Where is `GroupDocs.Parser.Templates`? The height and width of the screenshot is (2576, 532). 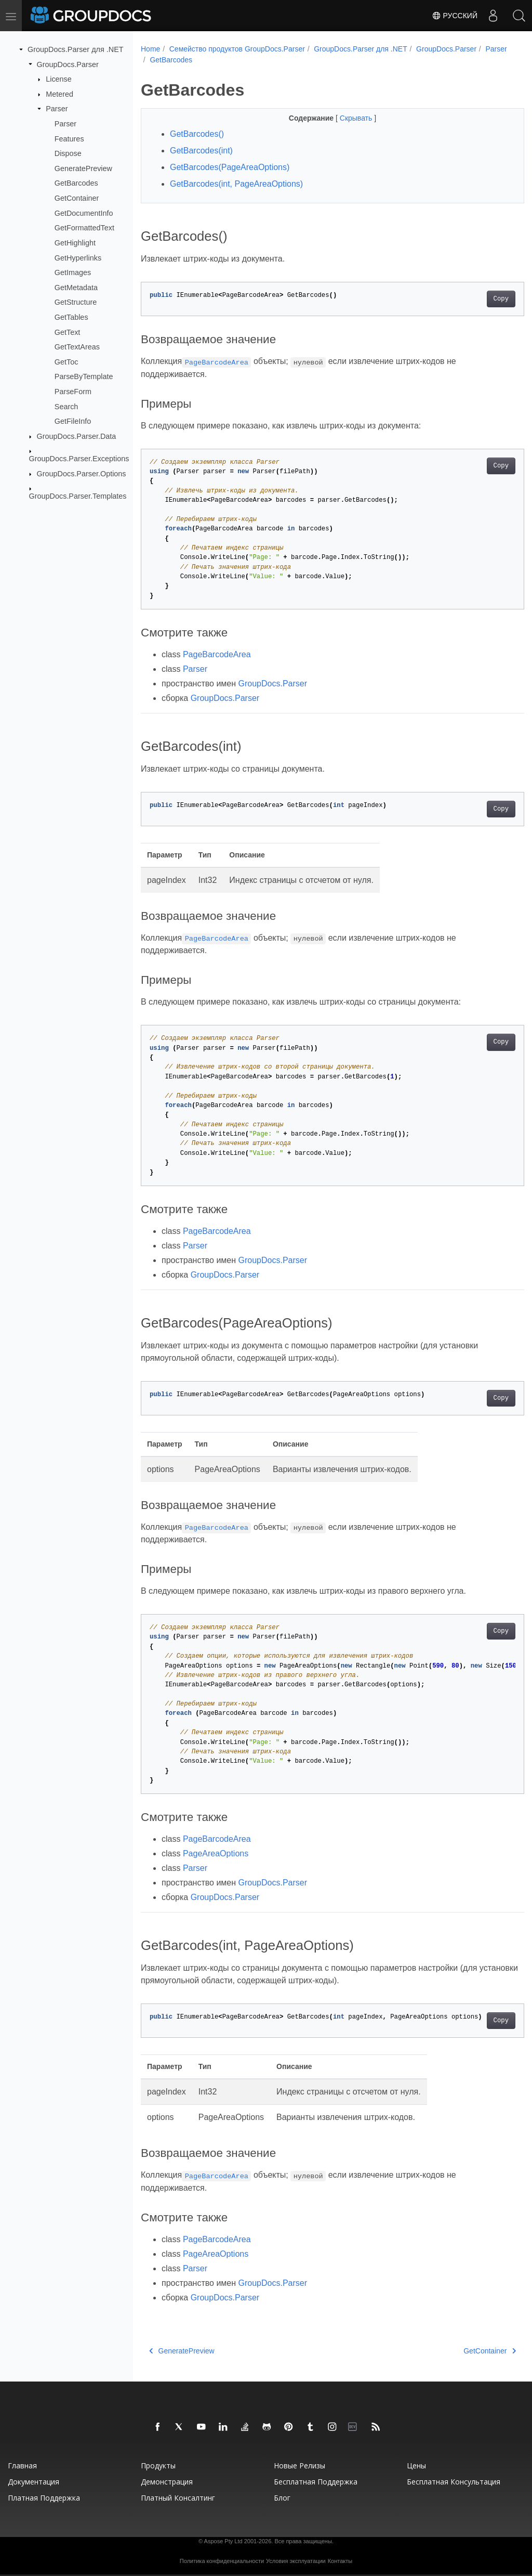
GroupDocs.Parser.Templates is located at coordinates (78, 496).